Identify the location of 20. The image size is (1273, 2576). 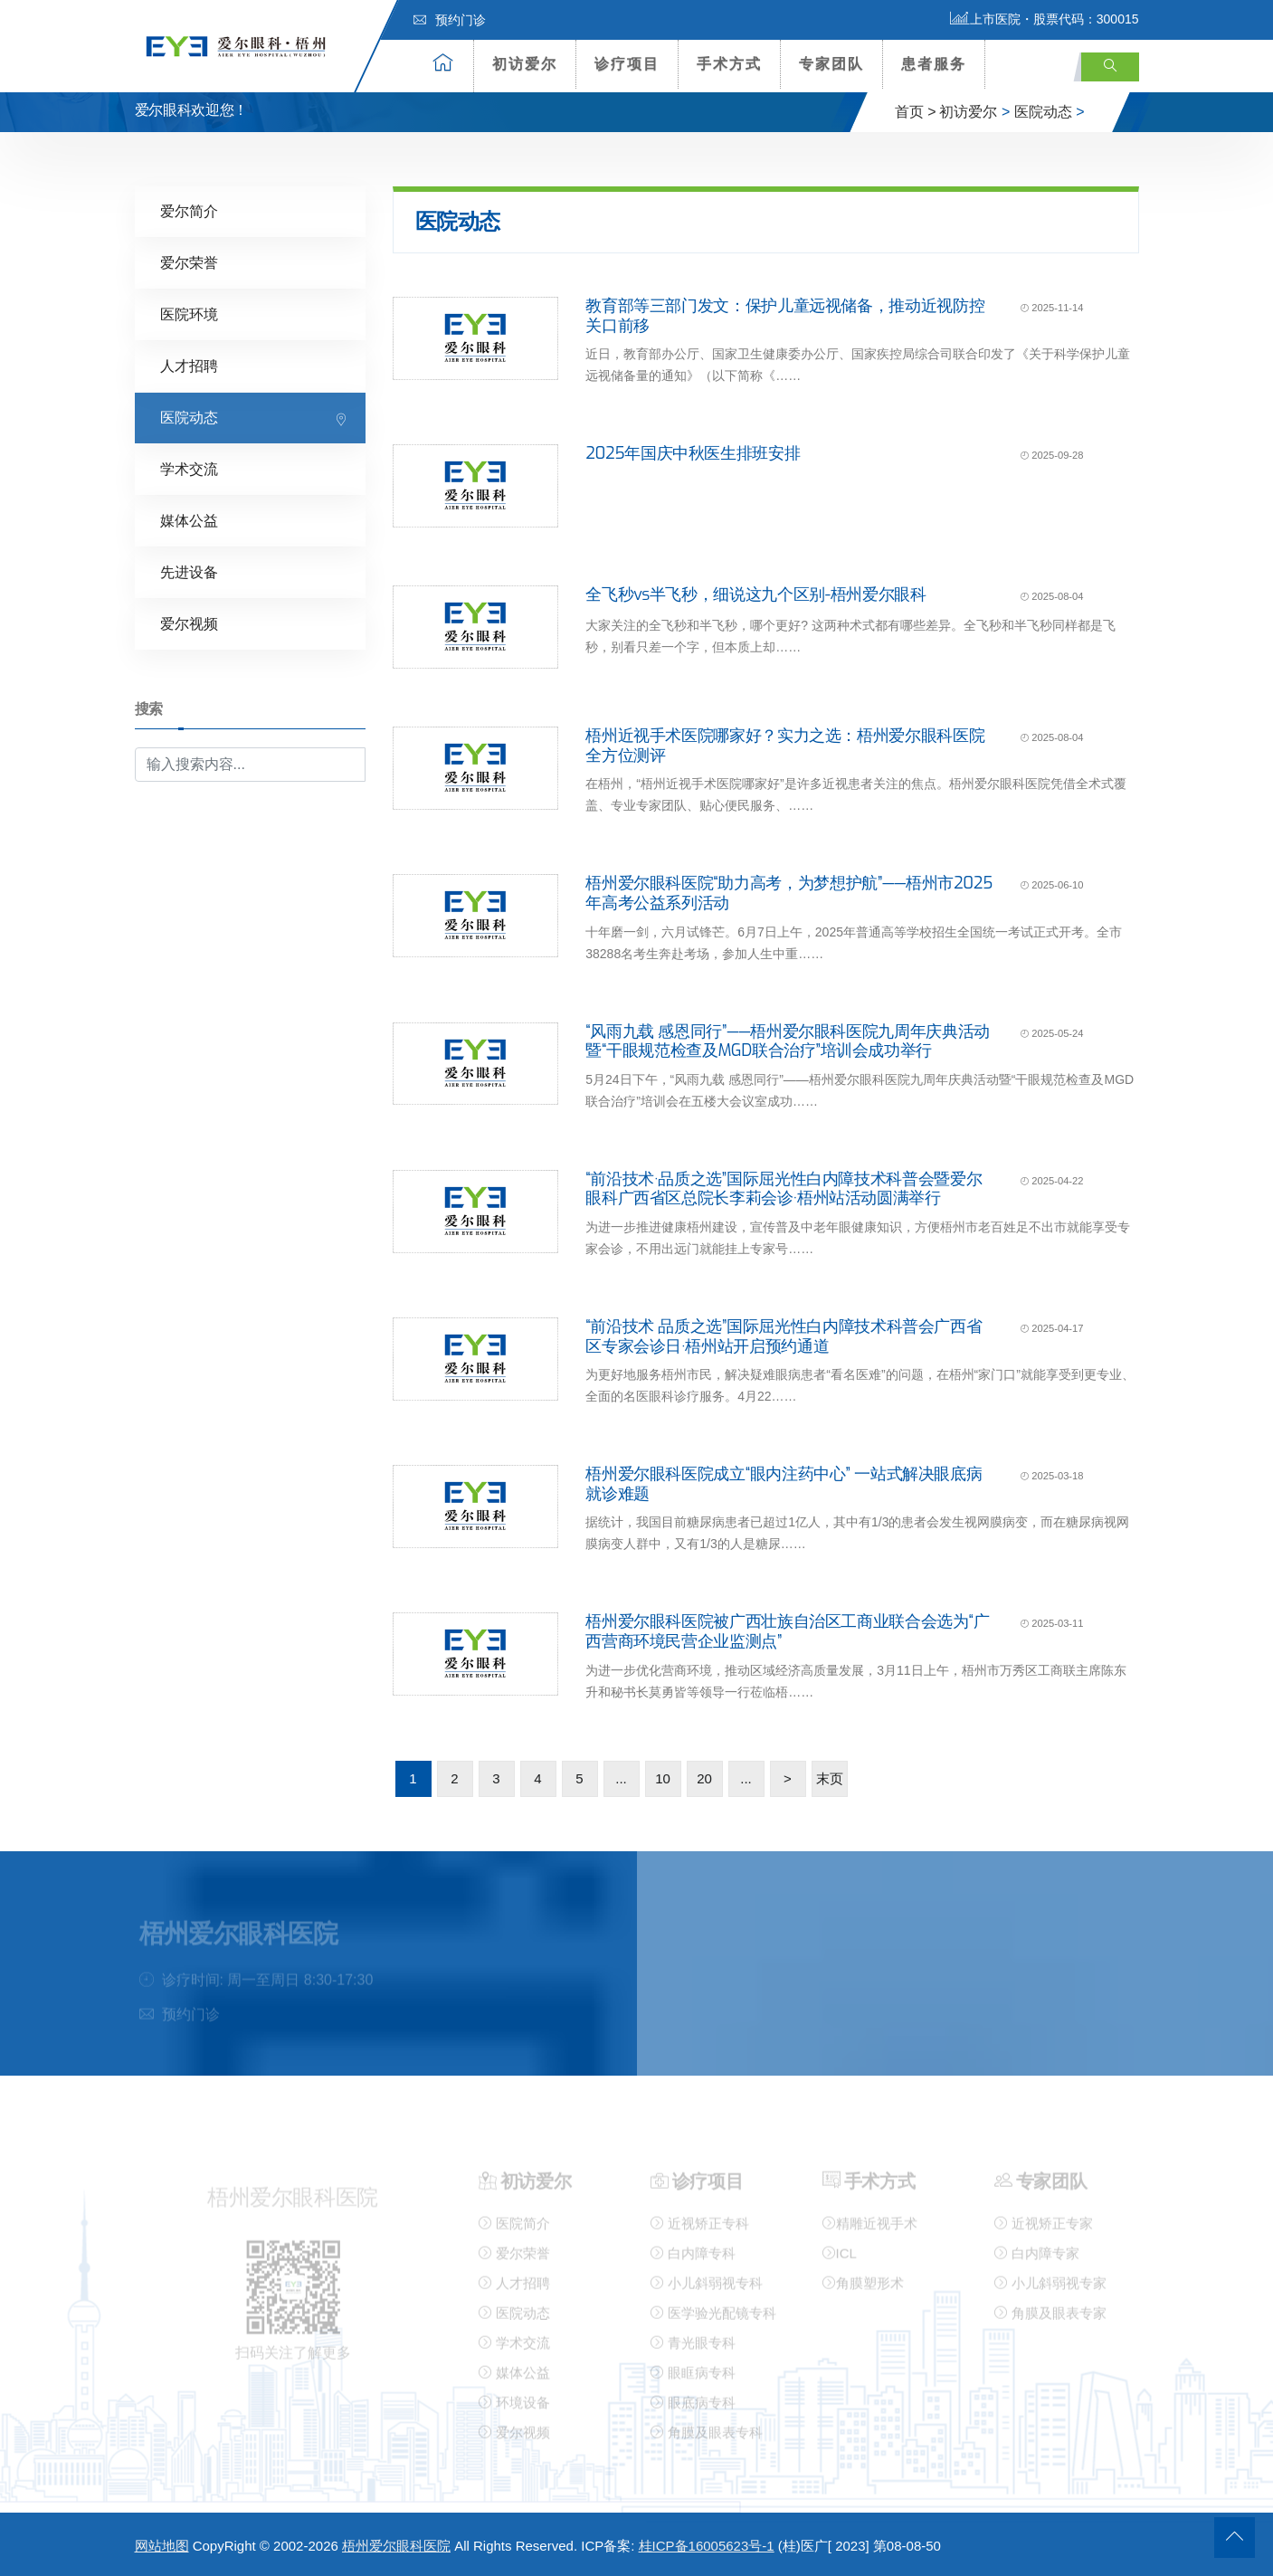
(704, 1777).